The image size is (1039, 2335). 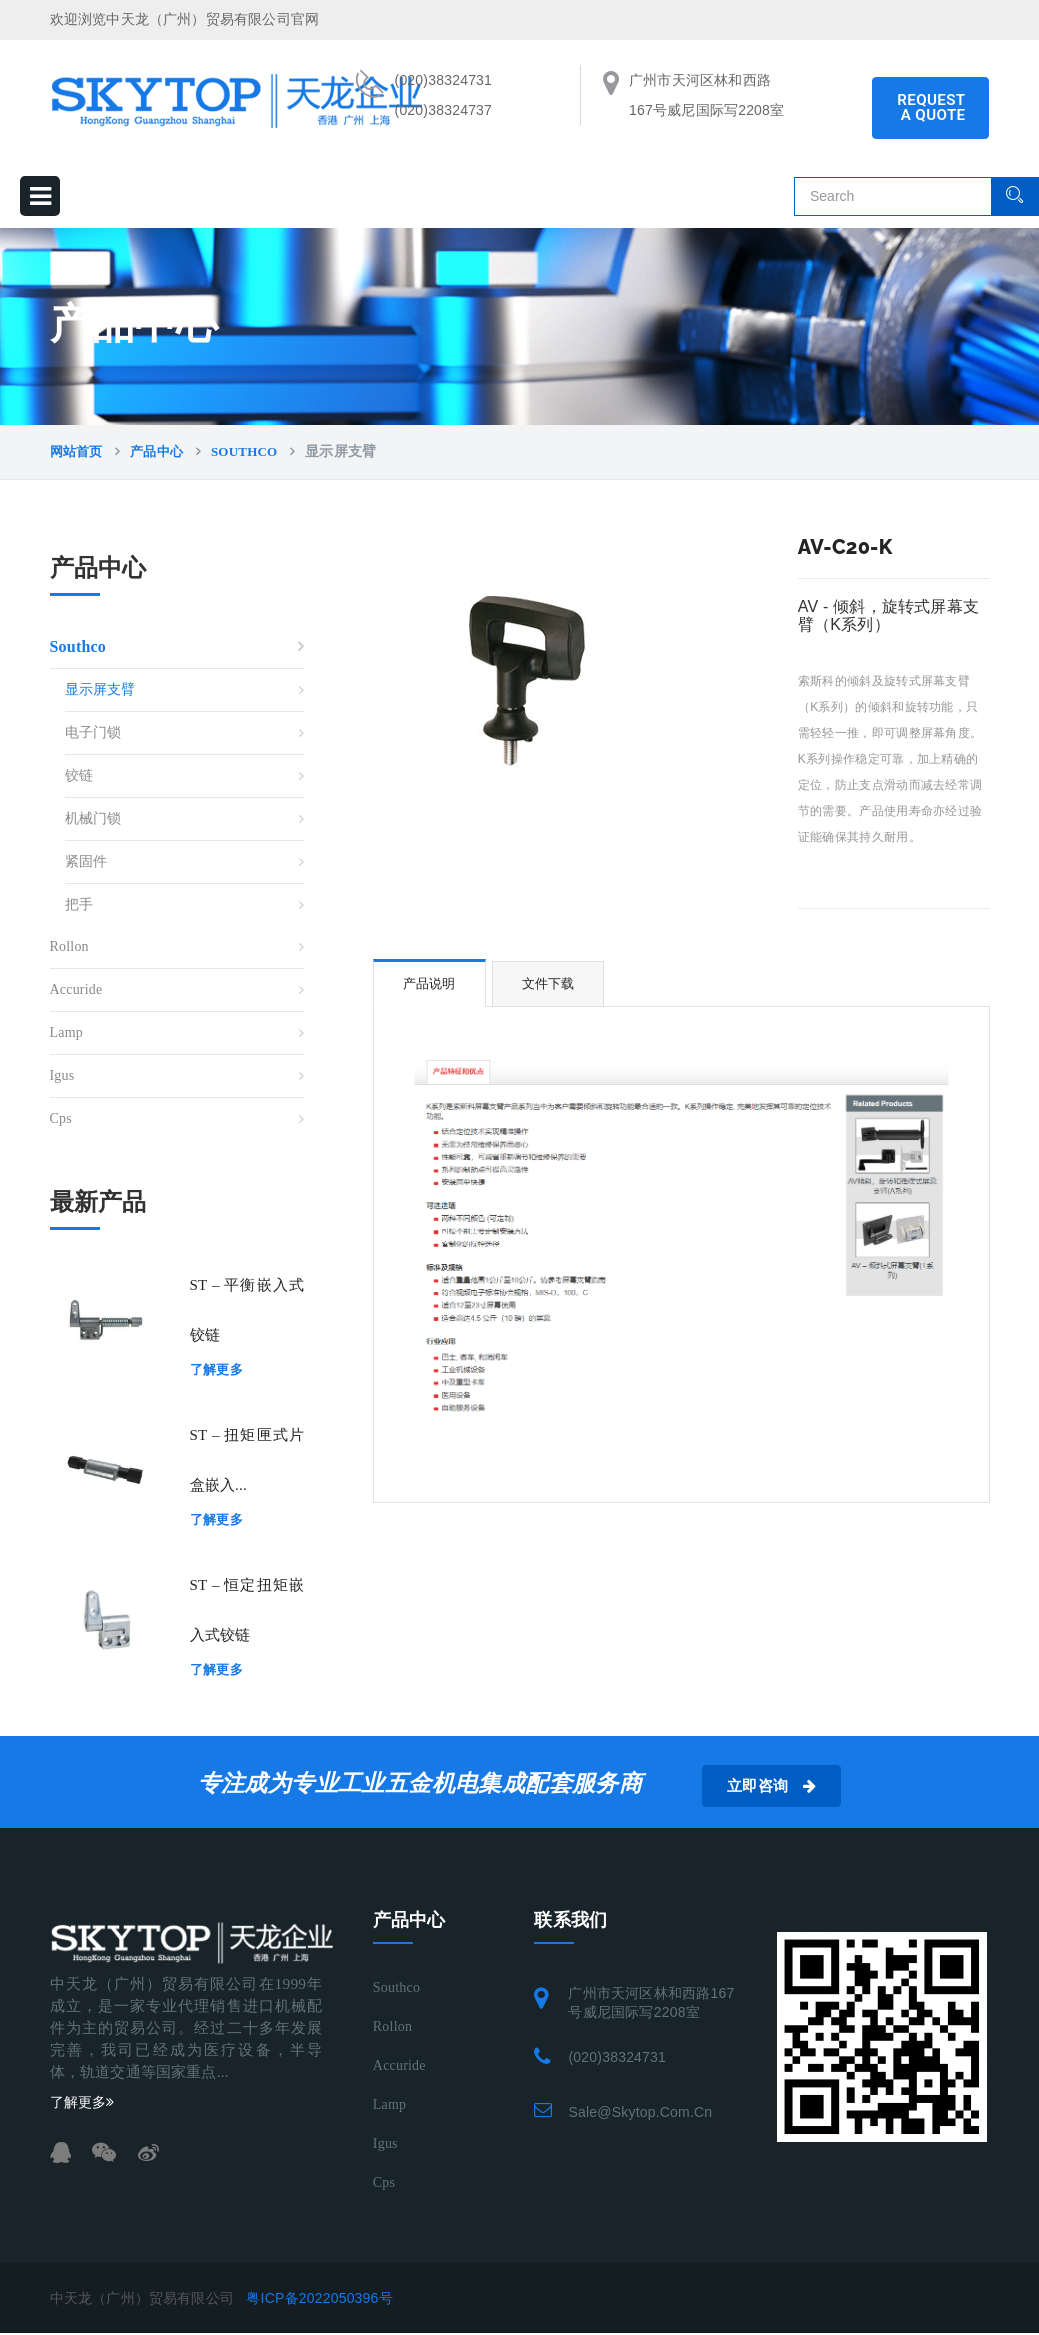 What do you see at coordinates (62, 1075) in the screenshot?
I see `Igus` at bounding box center [62, 1075].